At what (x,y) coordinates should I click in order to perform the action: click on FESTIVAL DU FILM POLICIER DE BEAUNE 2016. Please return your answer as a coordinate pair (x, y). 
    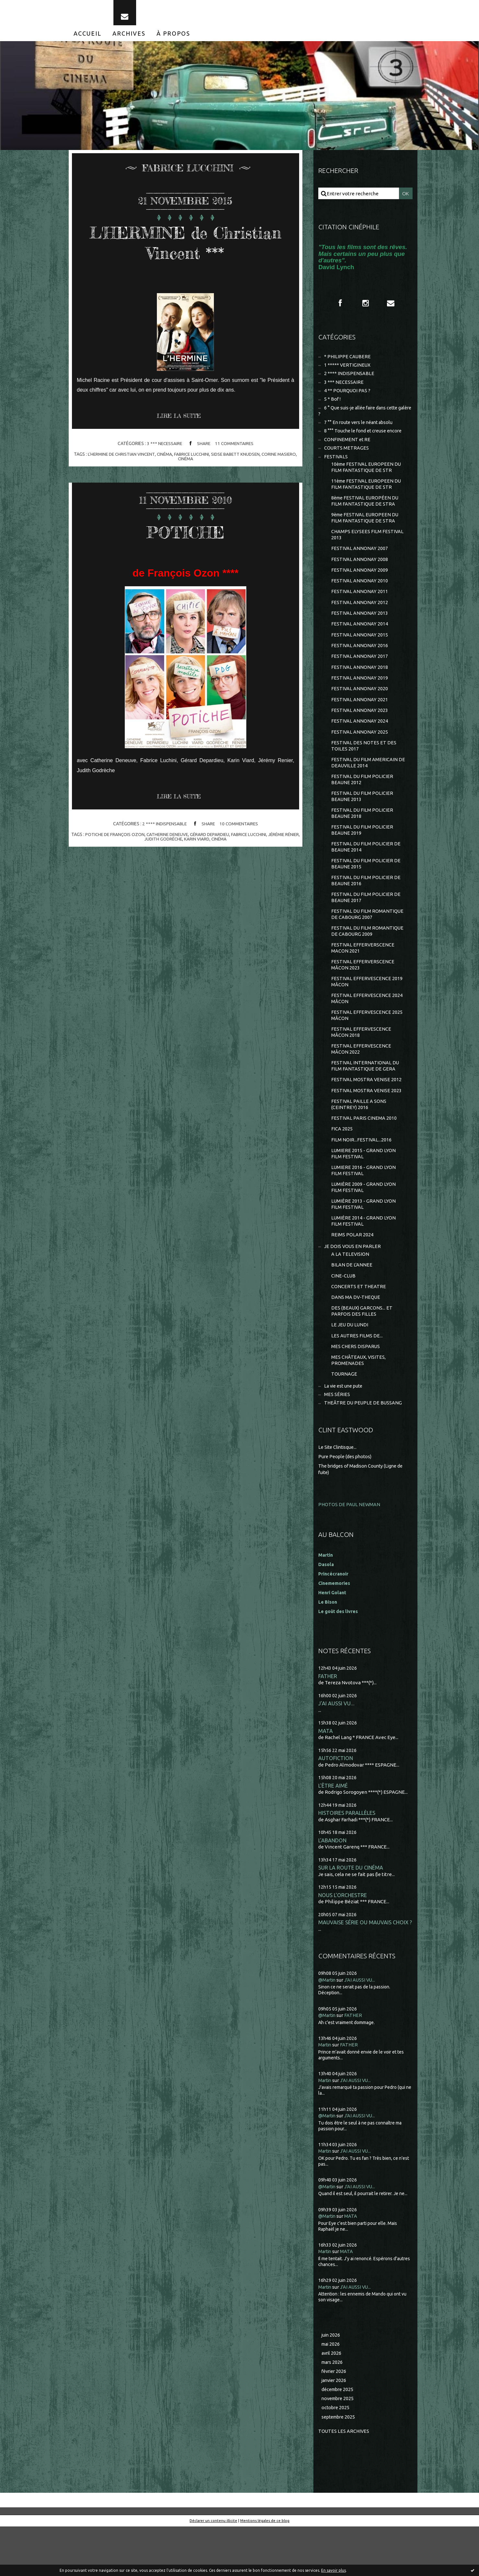
    Looking at the image, I should click on (366, 906).